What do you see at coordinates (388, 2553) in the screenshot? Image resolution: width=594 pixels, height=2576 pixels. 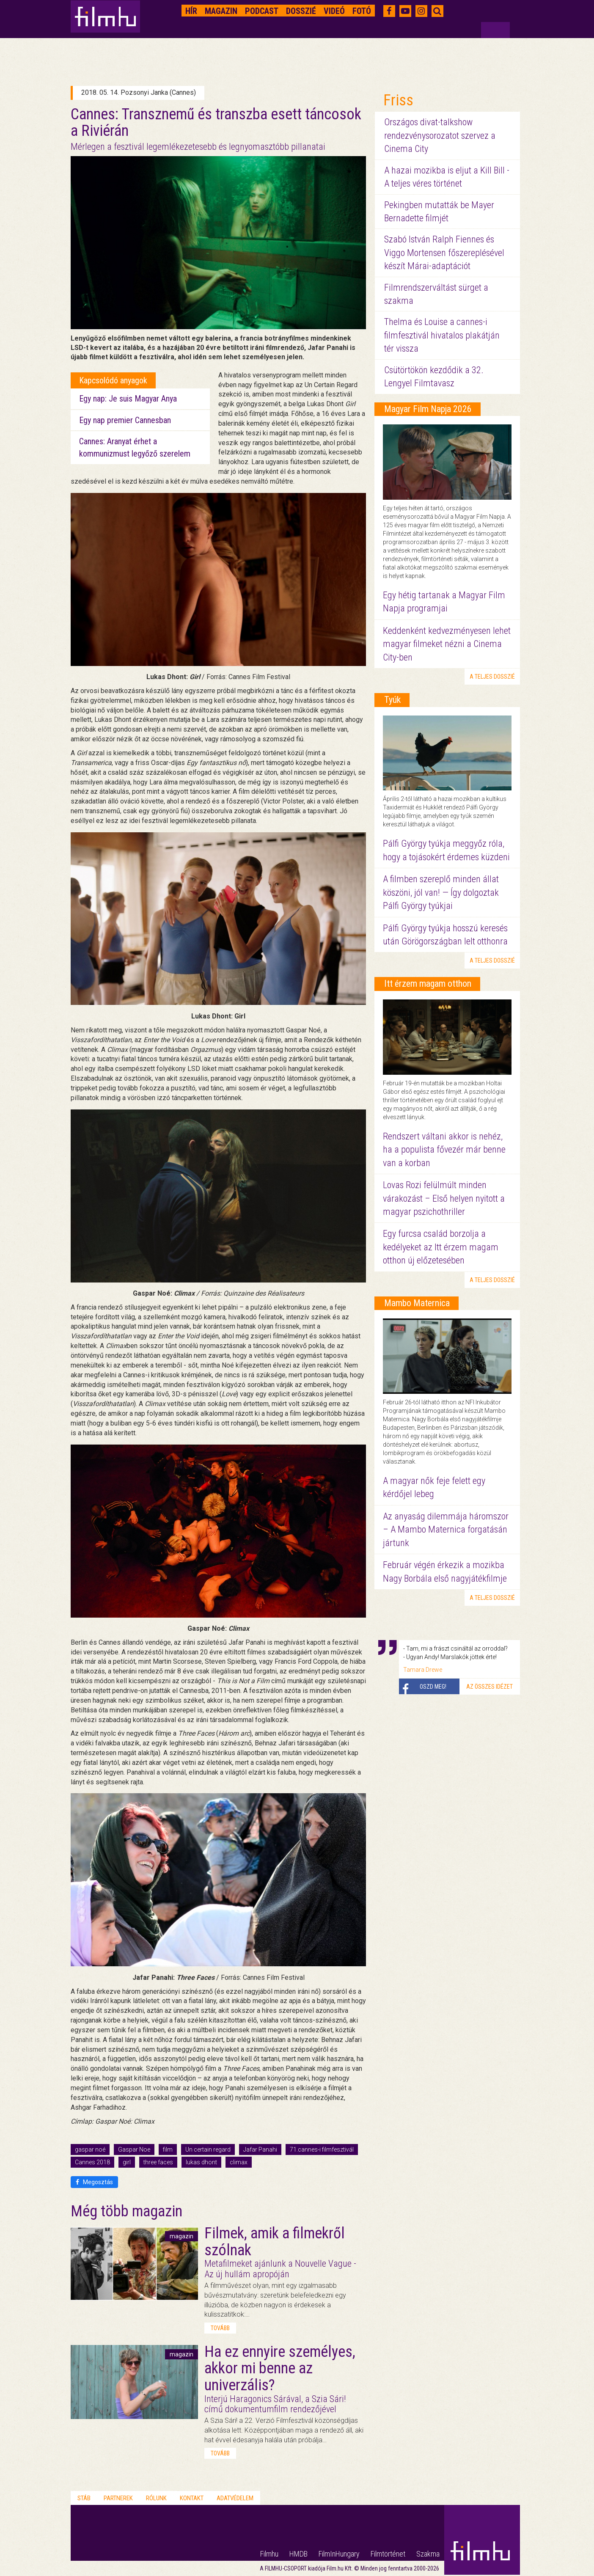 I see `Filmtörténet` at bounding box center [388, 2553].